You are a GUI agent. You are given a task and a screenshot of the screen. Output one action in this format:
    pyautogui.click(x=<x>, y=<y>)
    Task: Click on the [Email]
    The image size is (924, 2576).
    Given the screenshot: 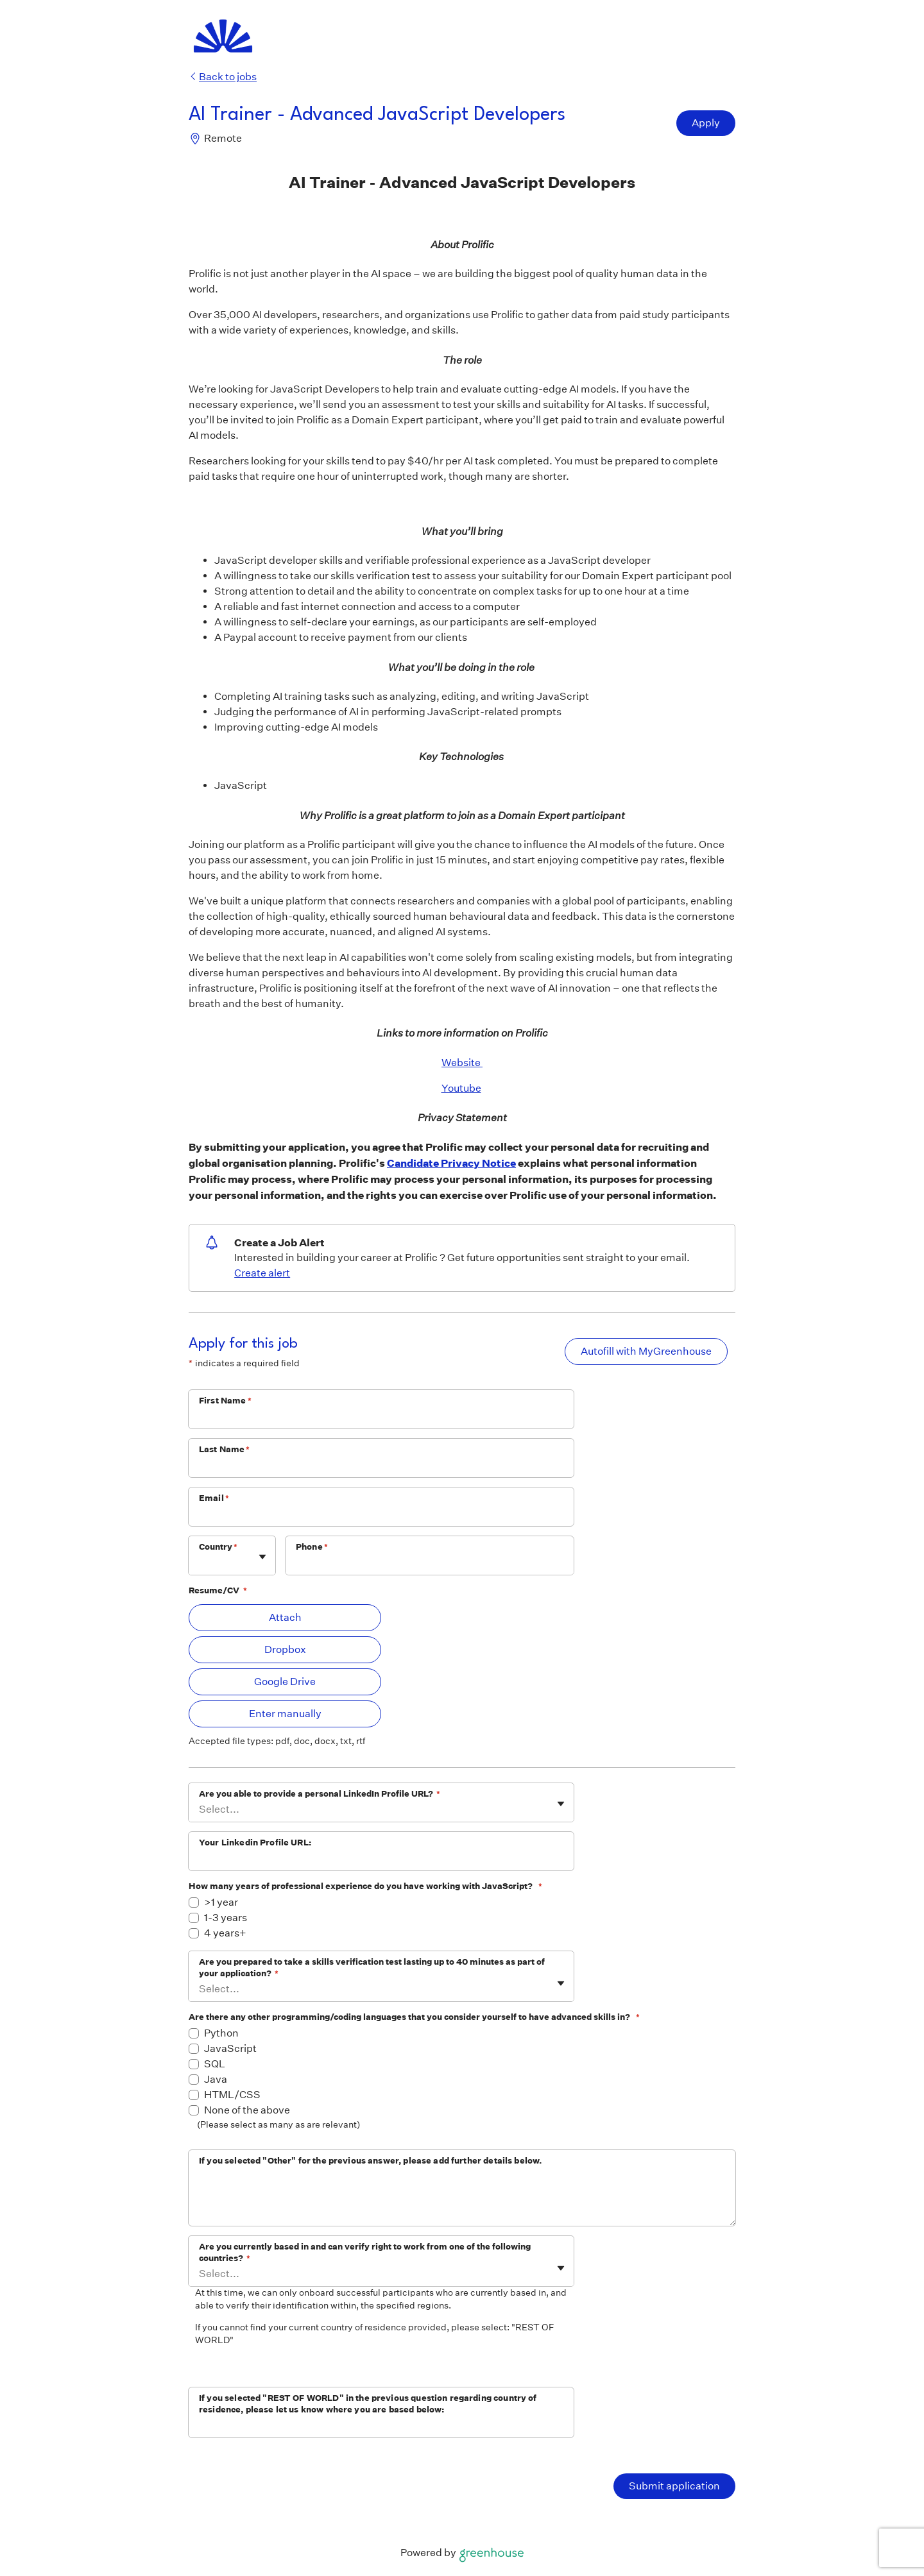 What is the action you would take?
    pyautogui.click(x=381, y=1515)
    